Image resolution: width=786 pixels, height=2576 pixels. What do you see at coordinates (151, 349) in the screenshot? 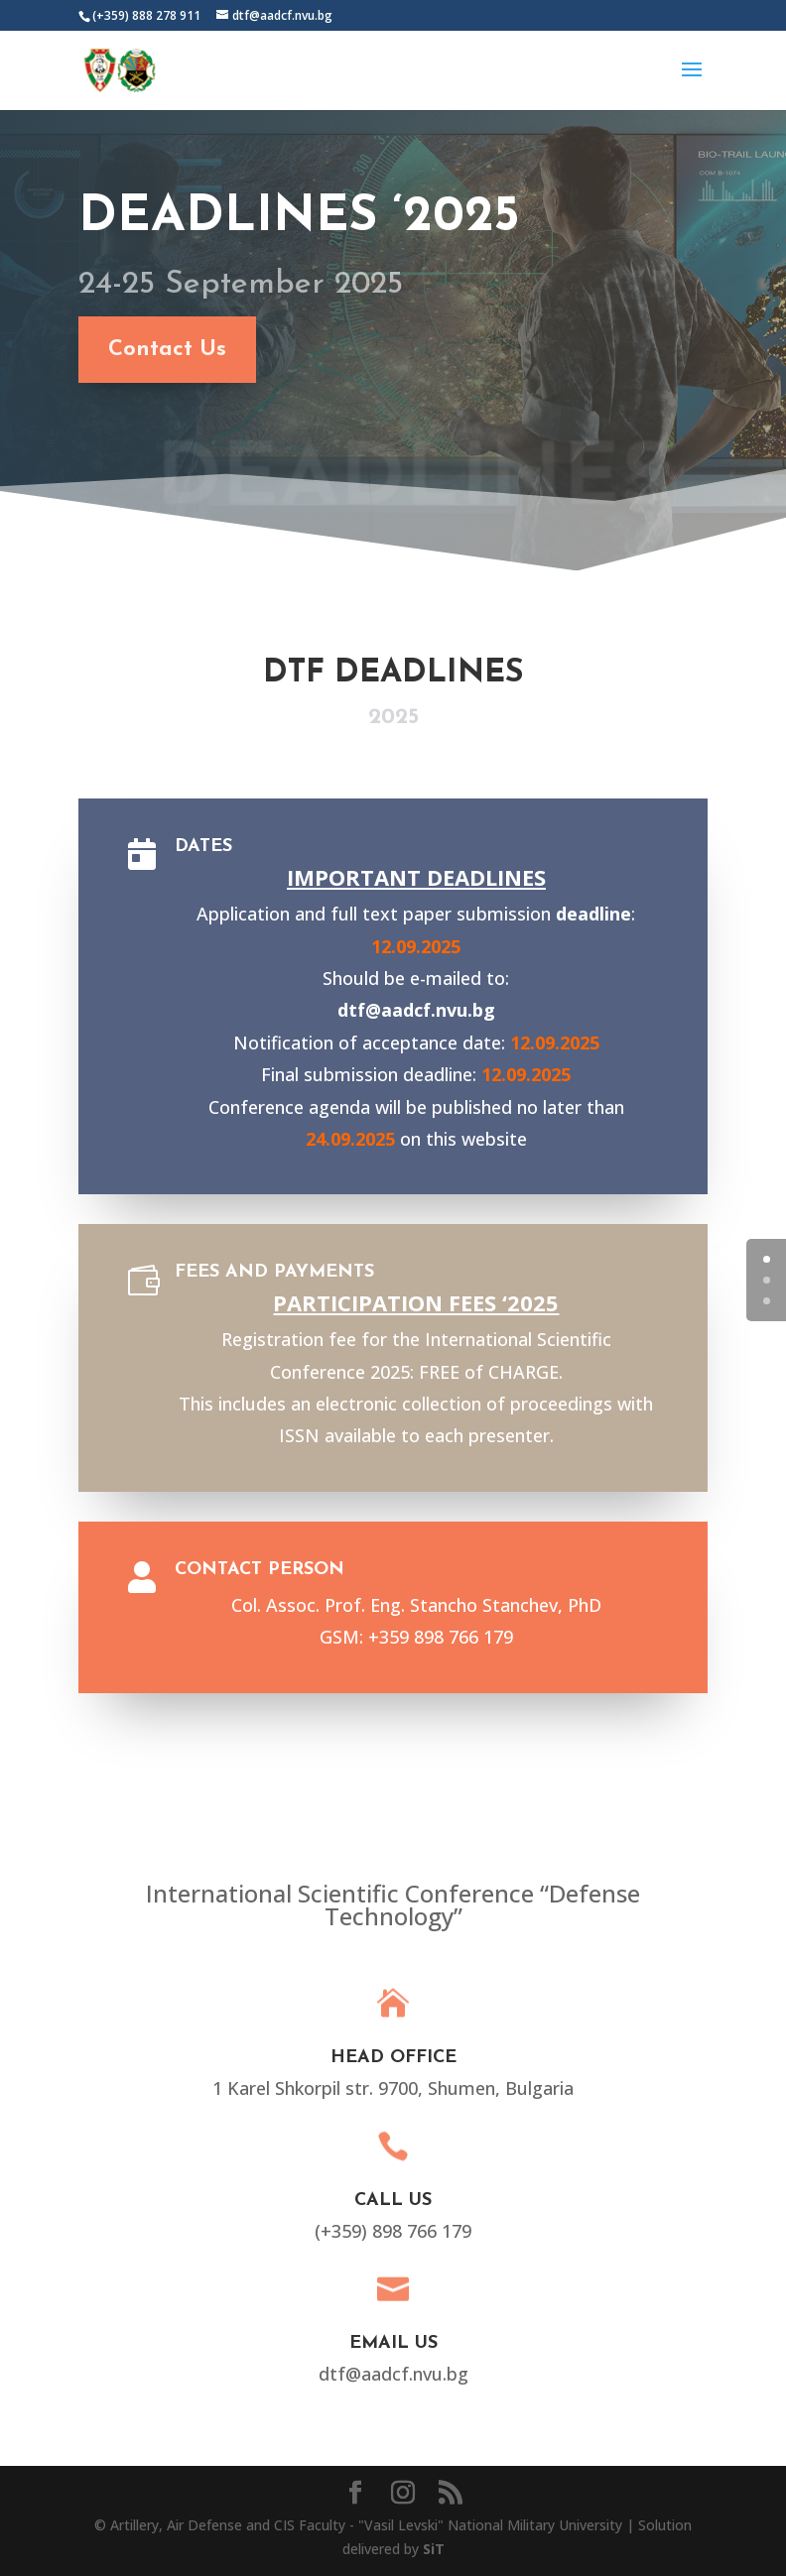
I see `Contact Us` at bounding box center [151, 349].